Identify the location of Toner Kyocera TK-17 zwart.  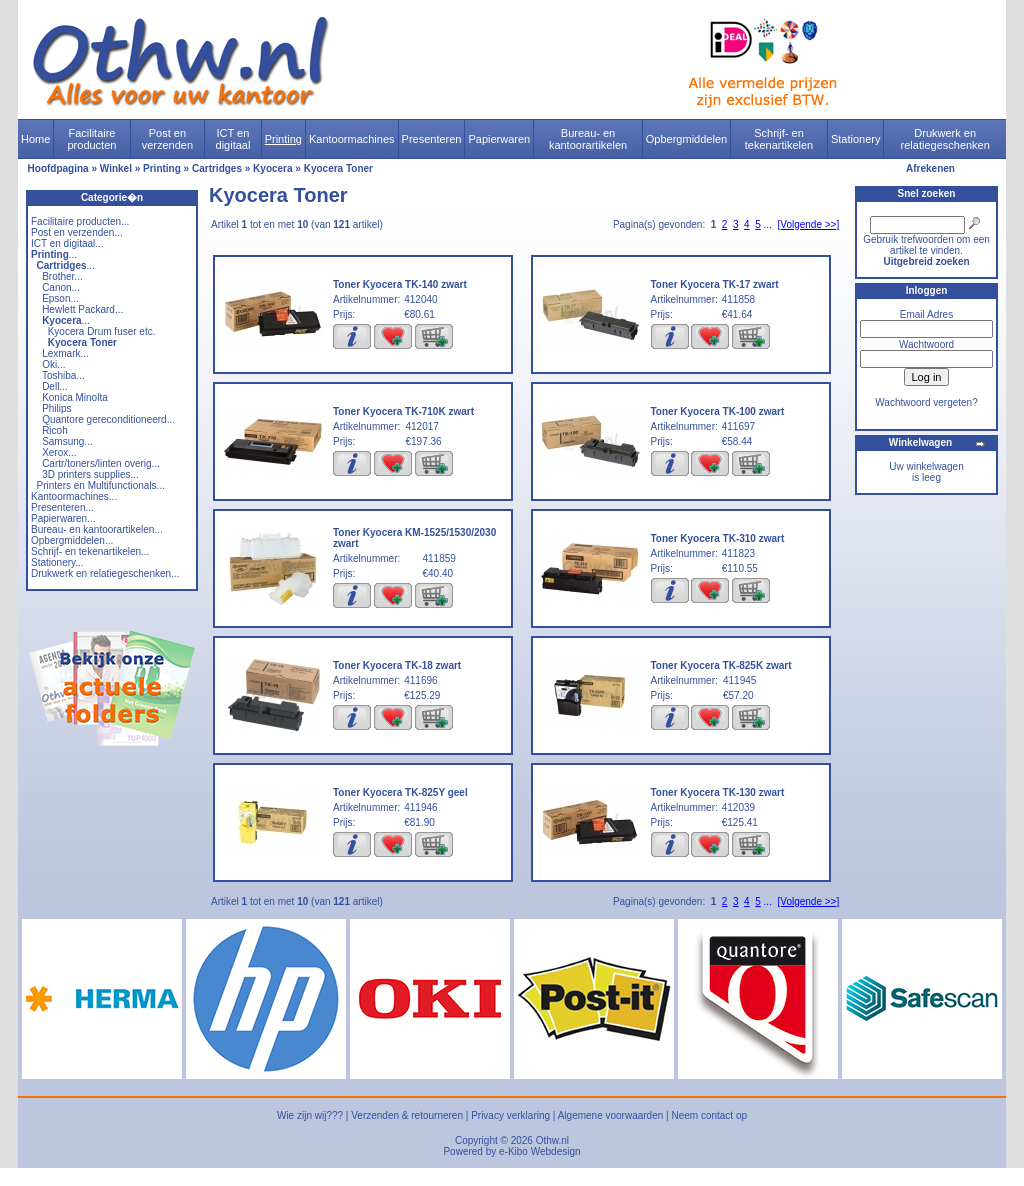
(715, 284).